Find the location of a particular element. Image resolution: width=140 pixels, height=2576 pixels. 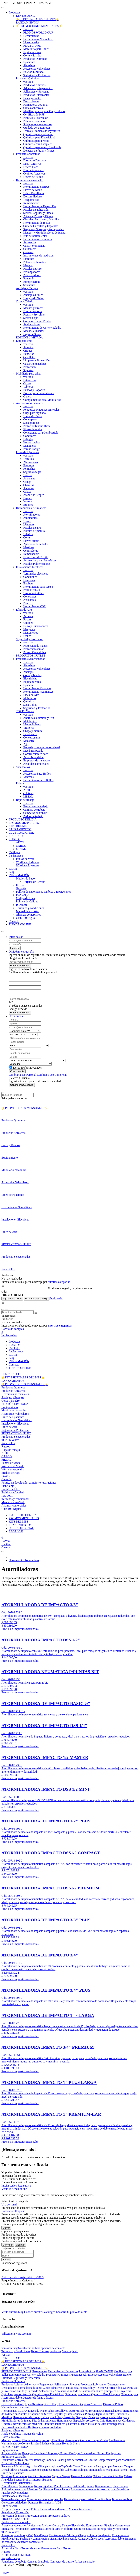

Código de Ética is located at coordinates (25, 898).